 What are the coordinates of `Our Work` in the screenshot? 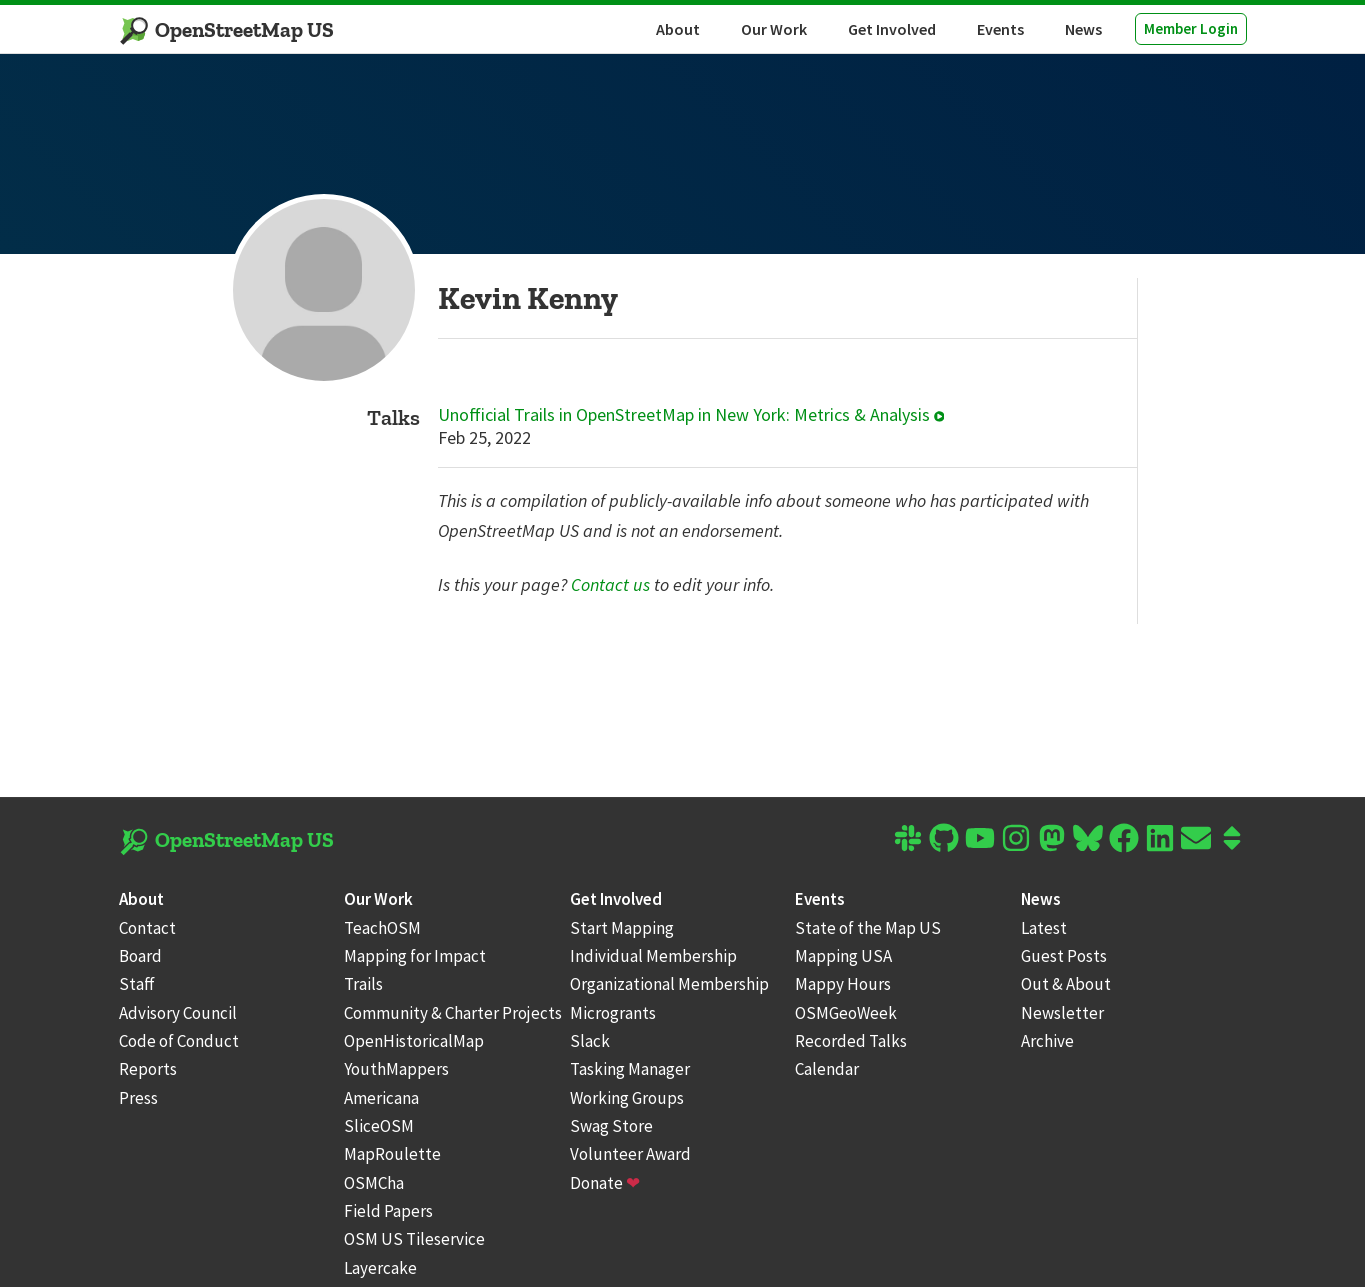 It's located at (774, 29).